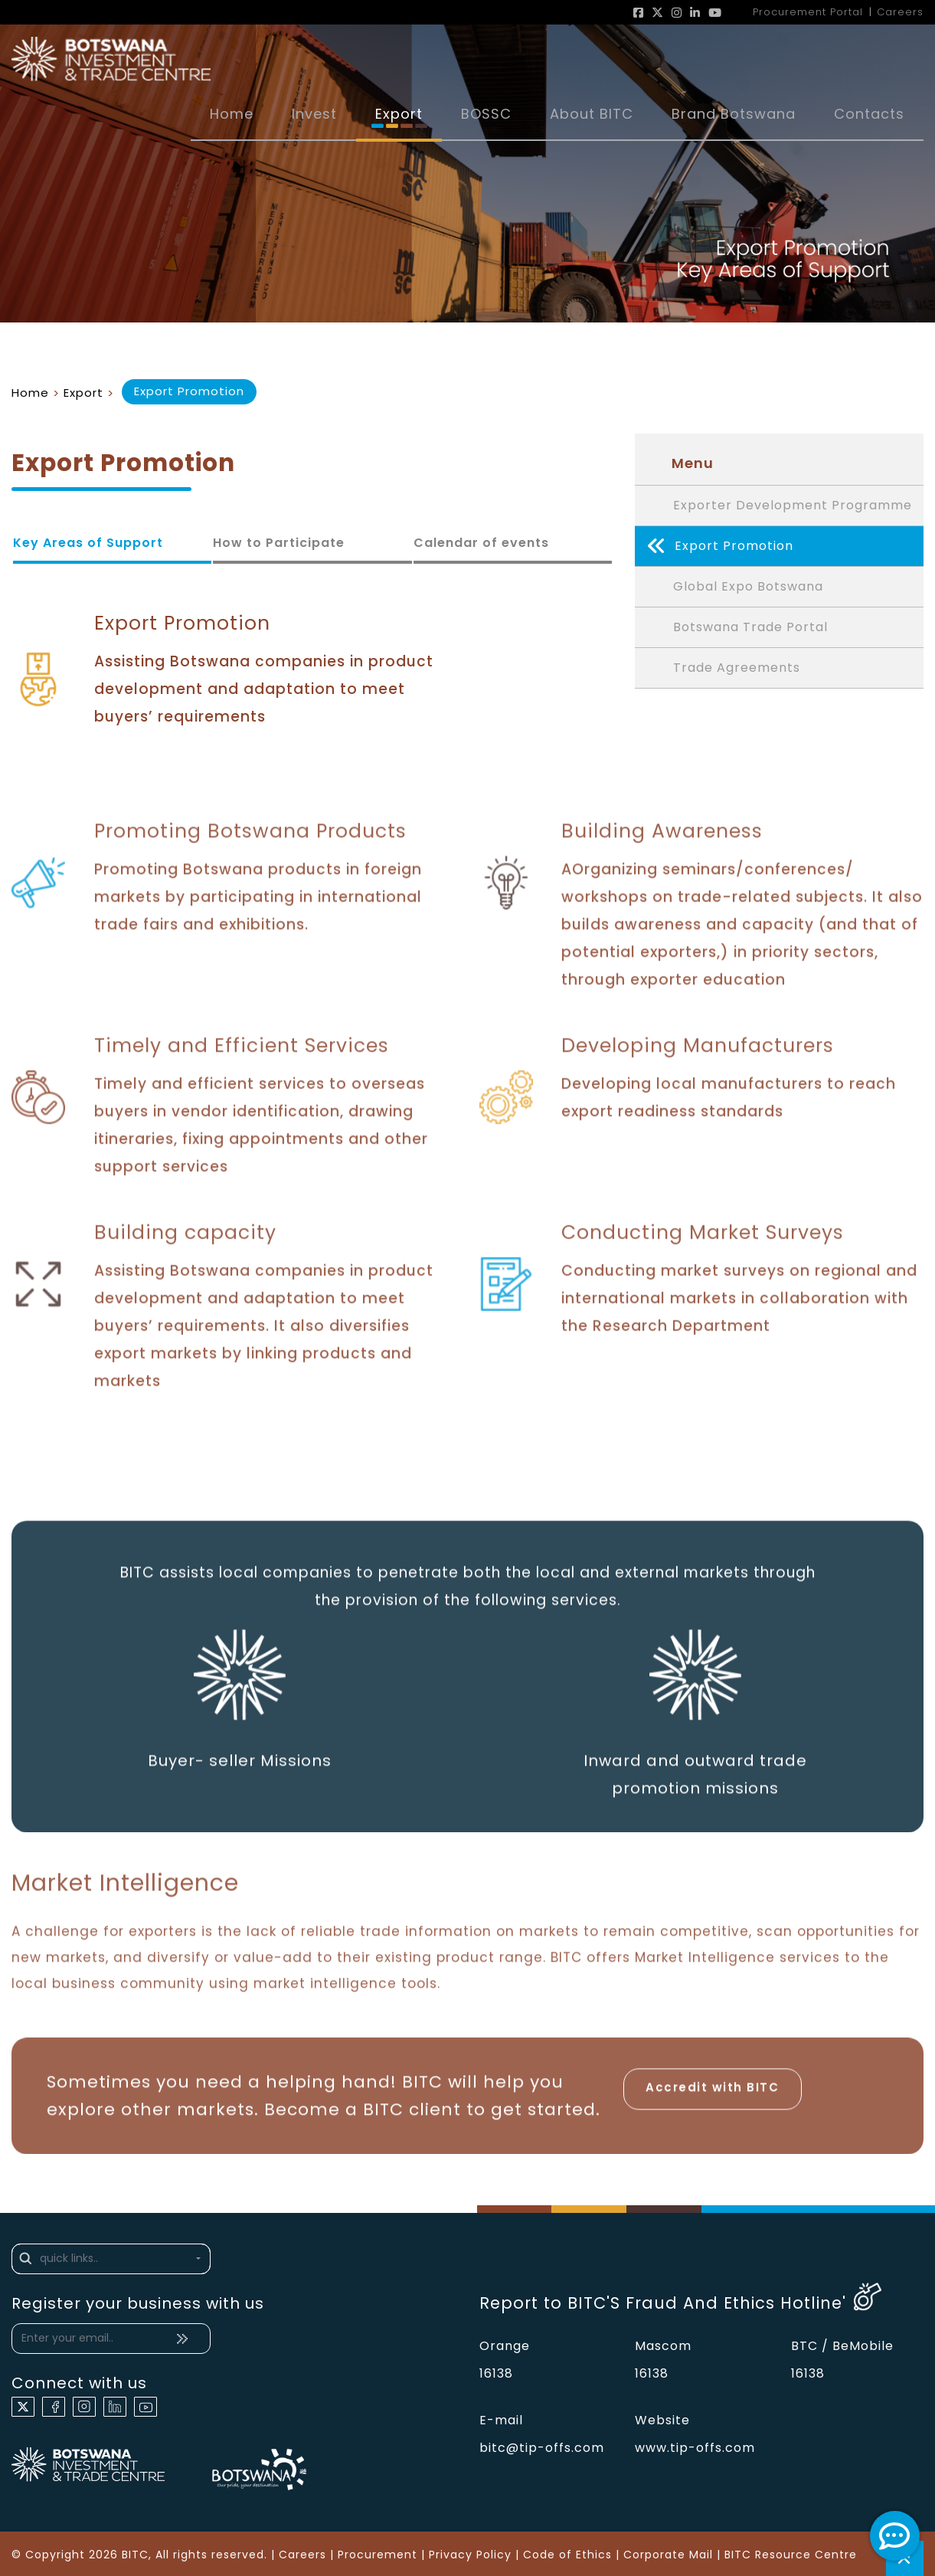 Image resolution: width=935 pixels, height=2576 pixels. I want to click on Invest, so click(314, 113).